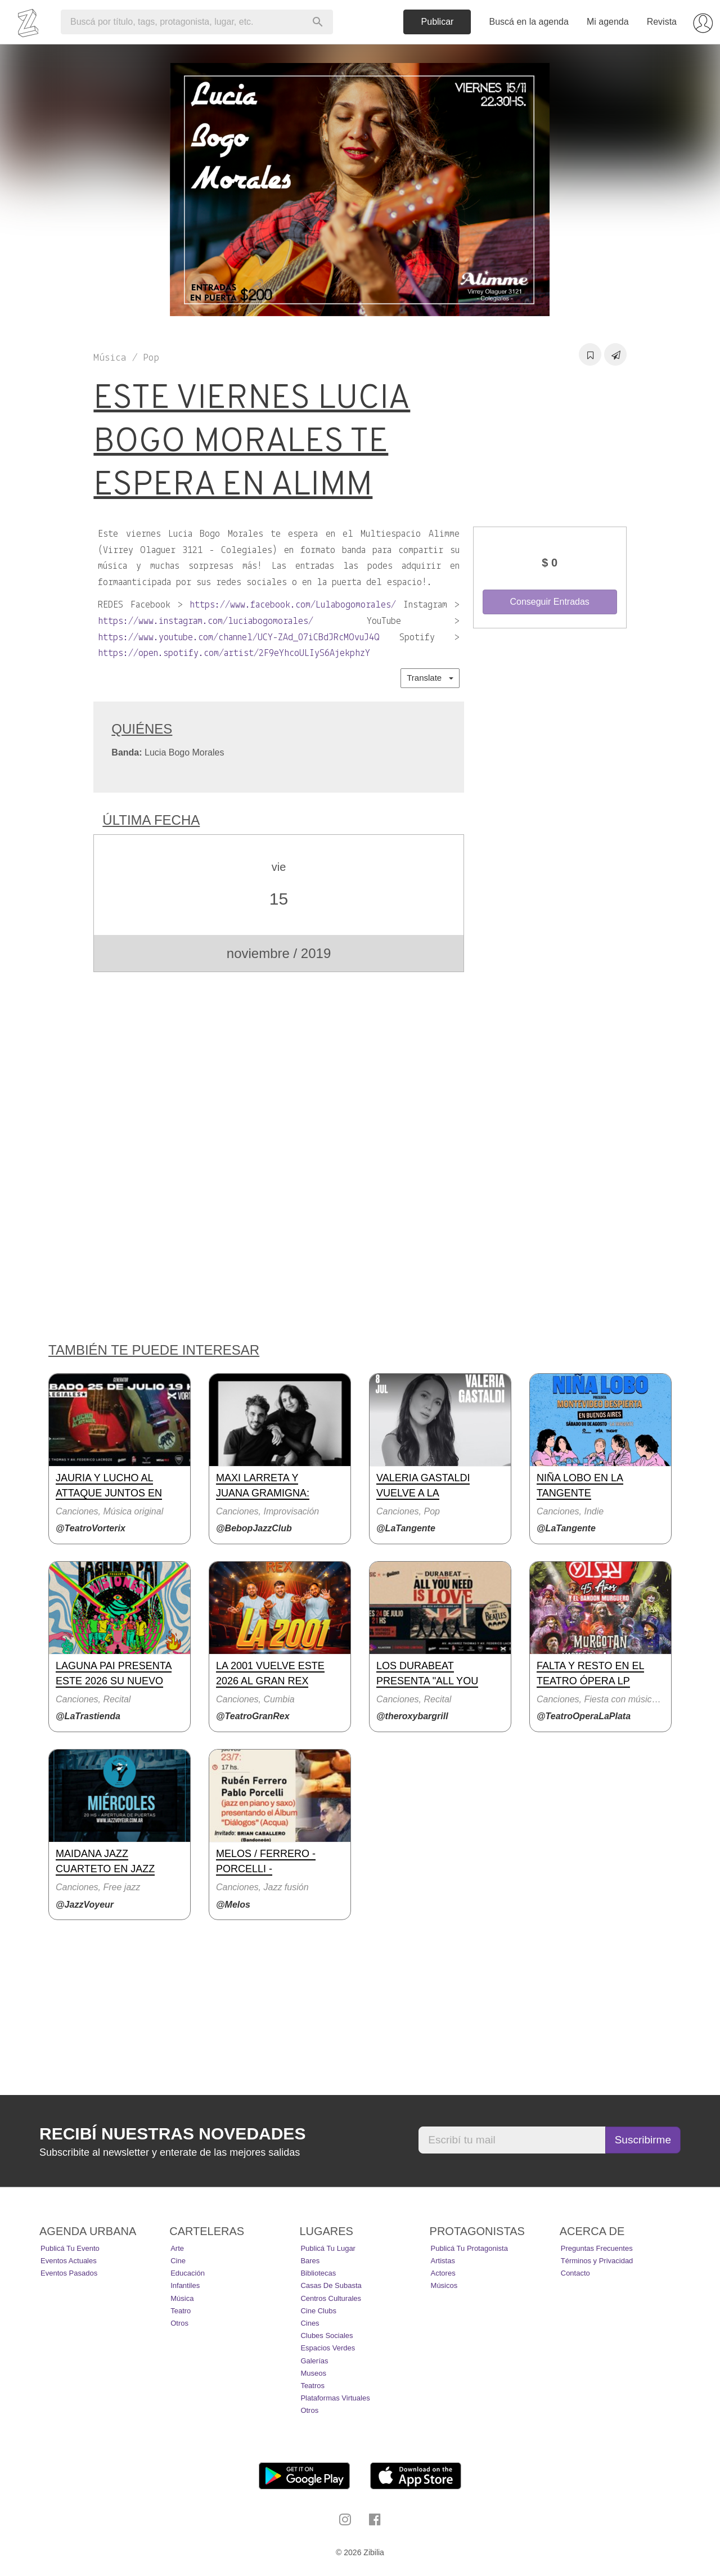 This screenshot has height=2576, width=720. Describe the element at coordinates (430, 677) in the screenshot. I see `Translate` at that location.